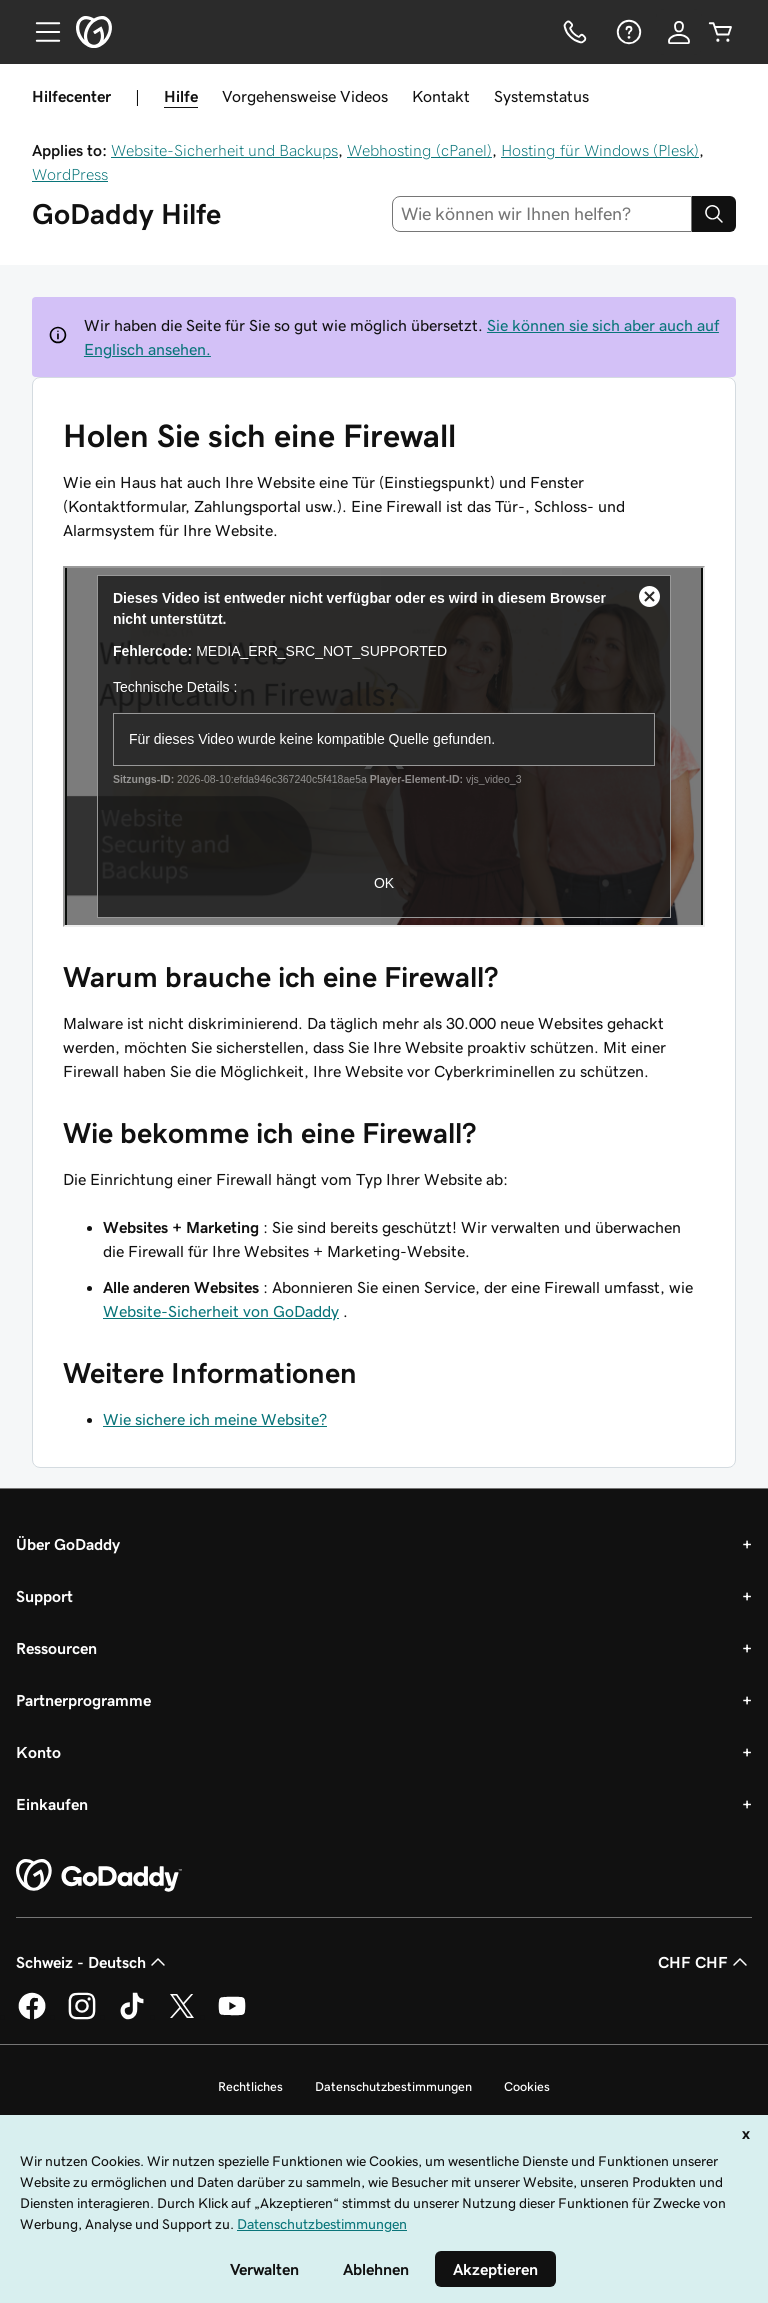 The image size is (768, 2303). What do you see at coordinates (68, 1544) in the screenshot?
I see `Über GoDaddy` at bounding box center [68, 1544].